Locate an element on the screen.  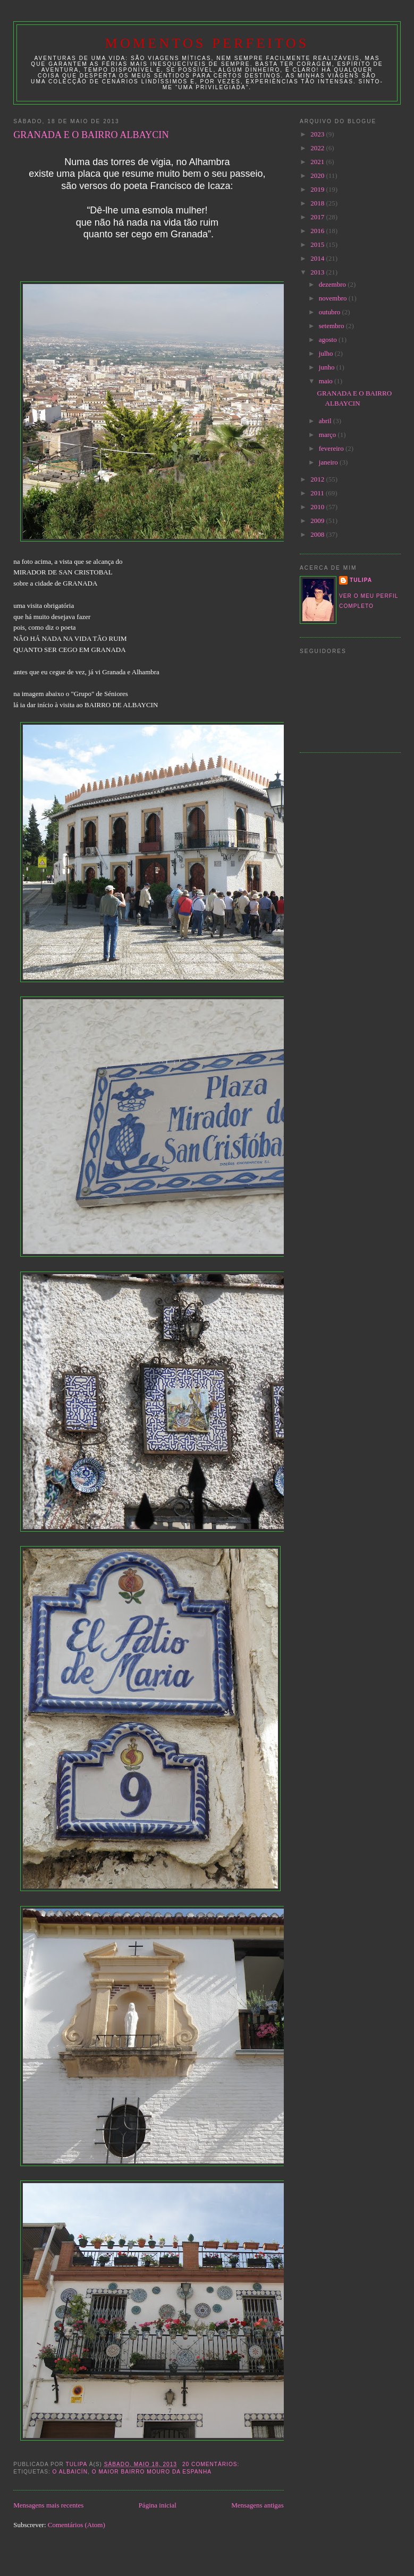
Mensagens antigas is located at coordinates (257, 2505).